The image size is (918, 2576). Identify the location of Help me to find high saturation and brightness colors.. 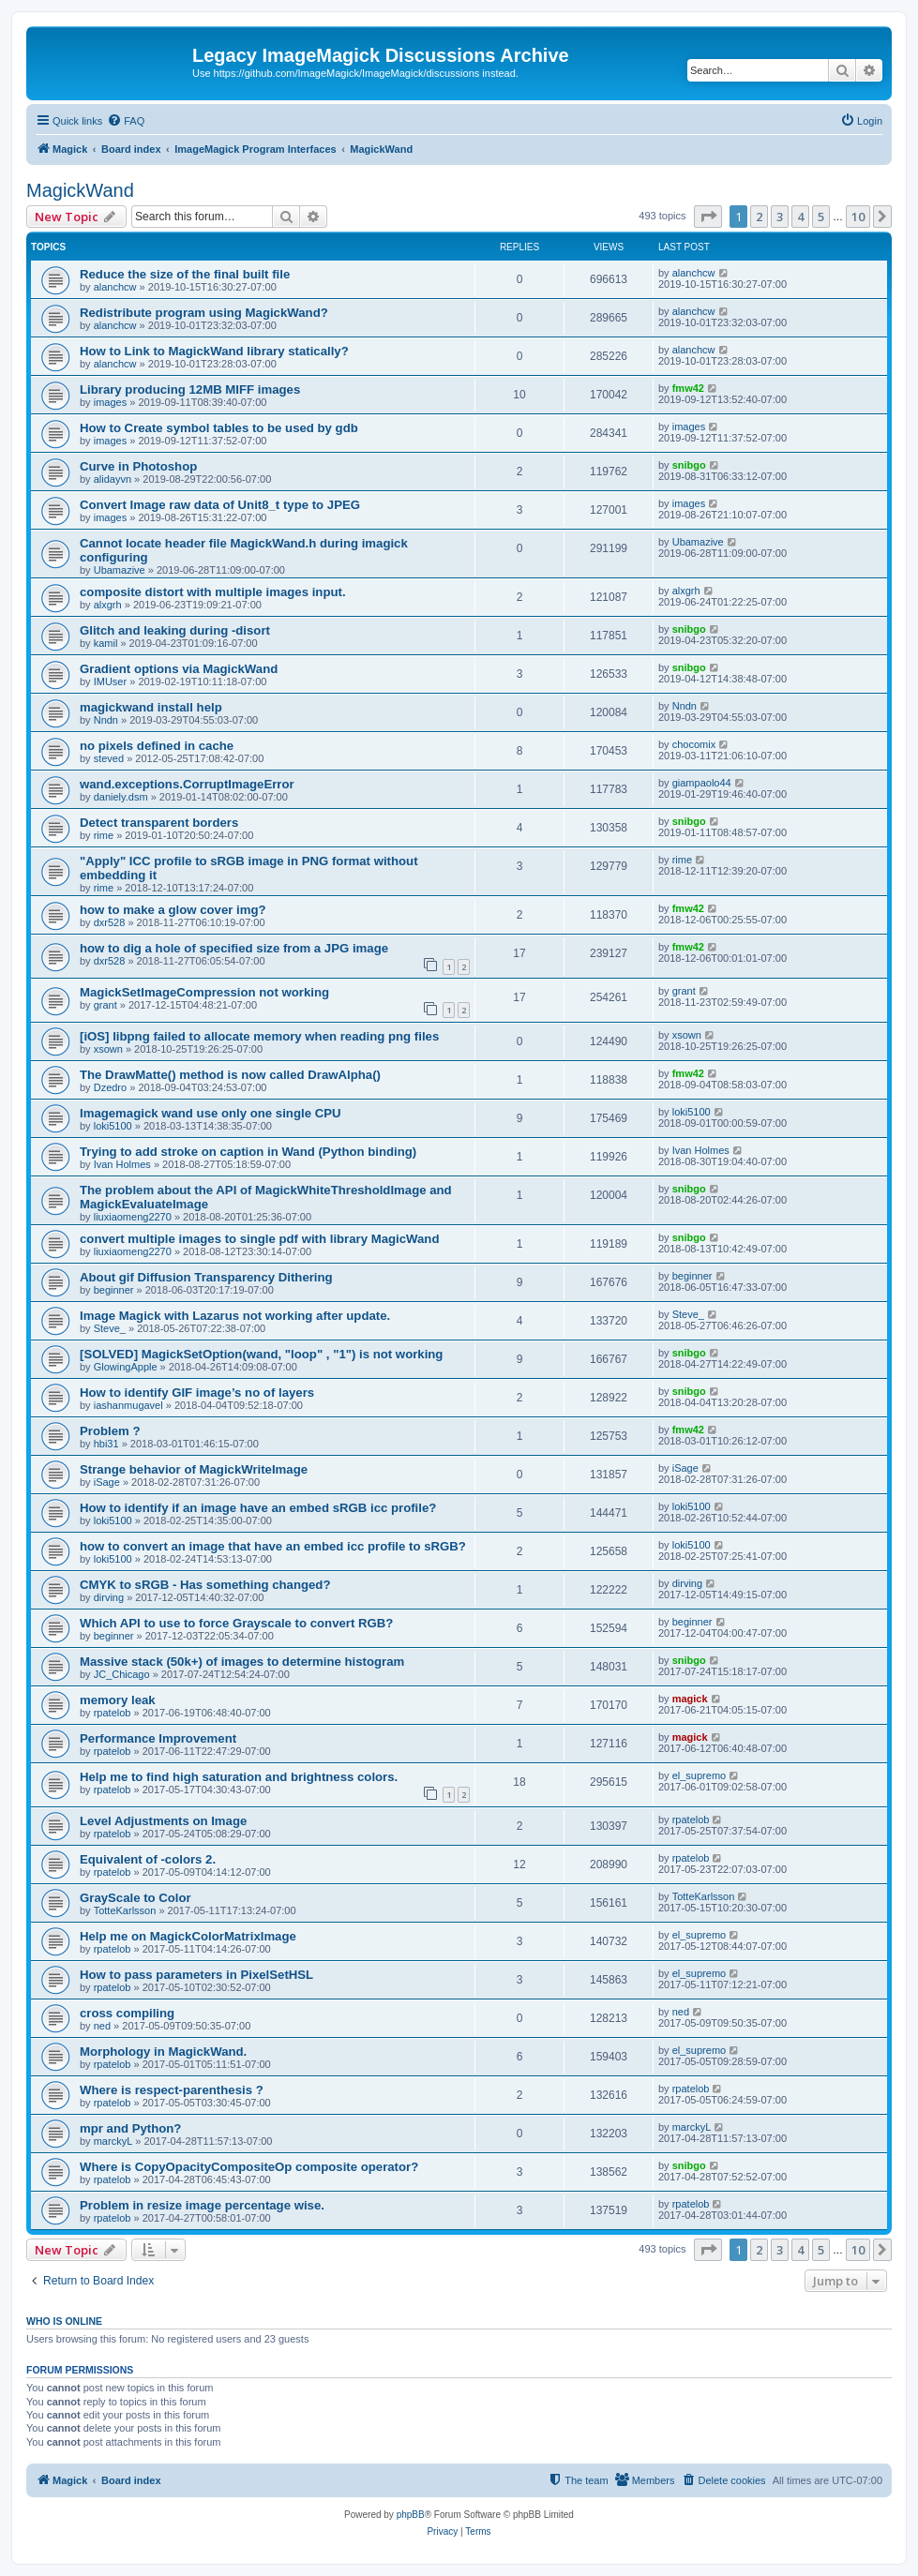
(239, 1777).